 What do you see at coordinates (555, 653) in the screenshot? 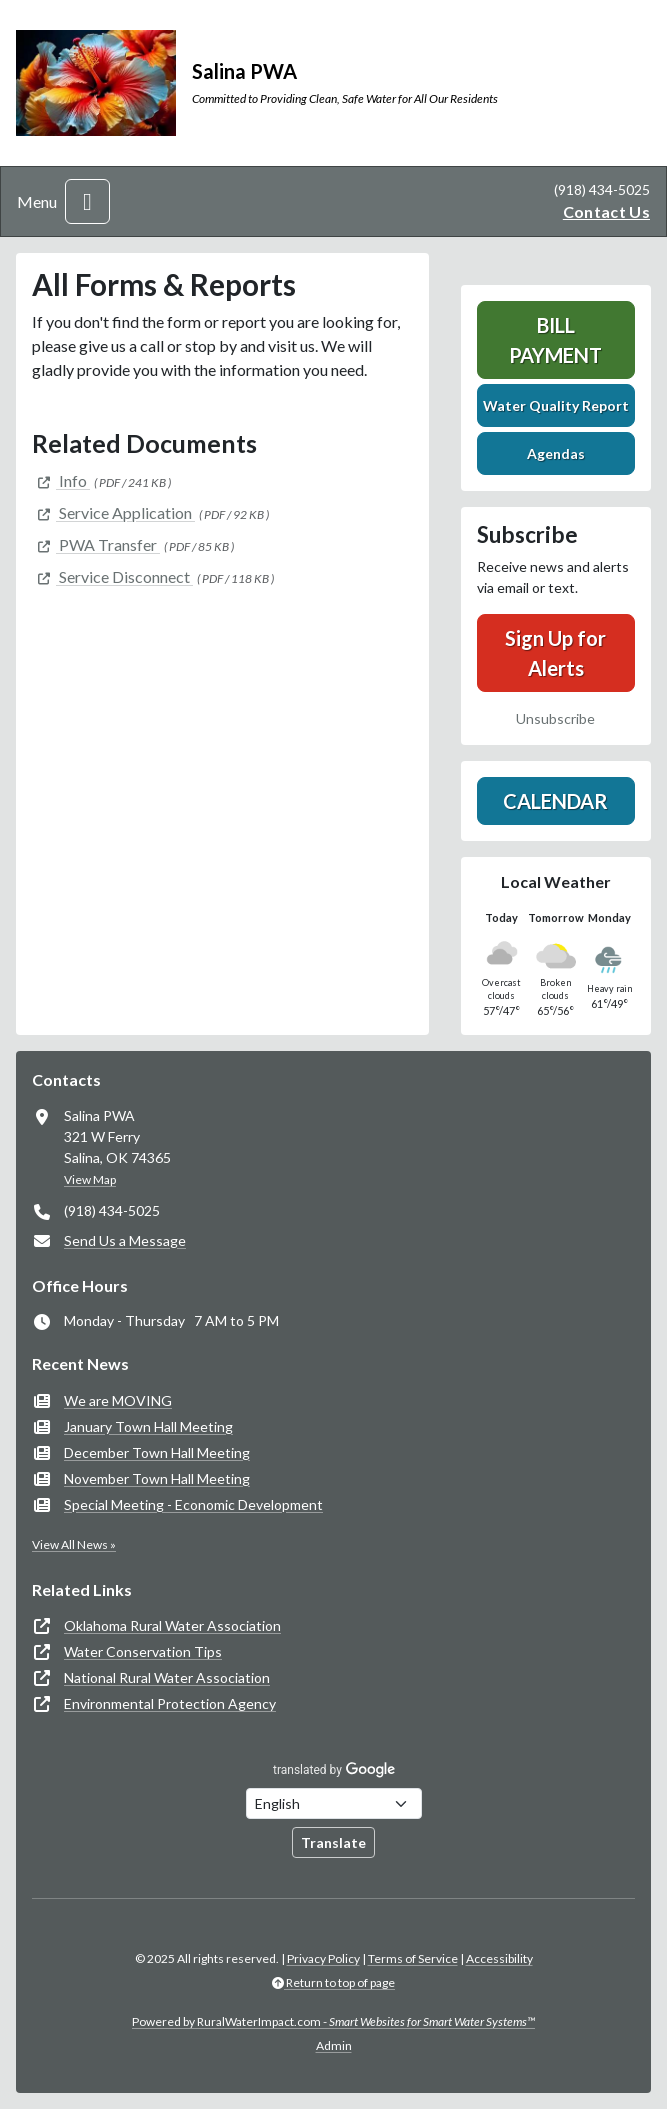
I see `Sign Up for Alerts` at bounding box center [555, 653].